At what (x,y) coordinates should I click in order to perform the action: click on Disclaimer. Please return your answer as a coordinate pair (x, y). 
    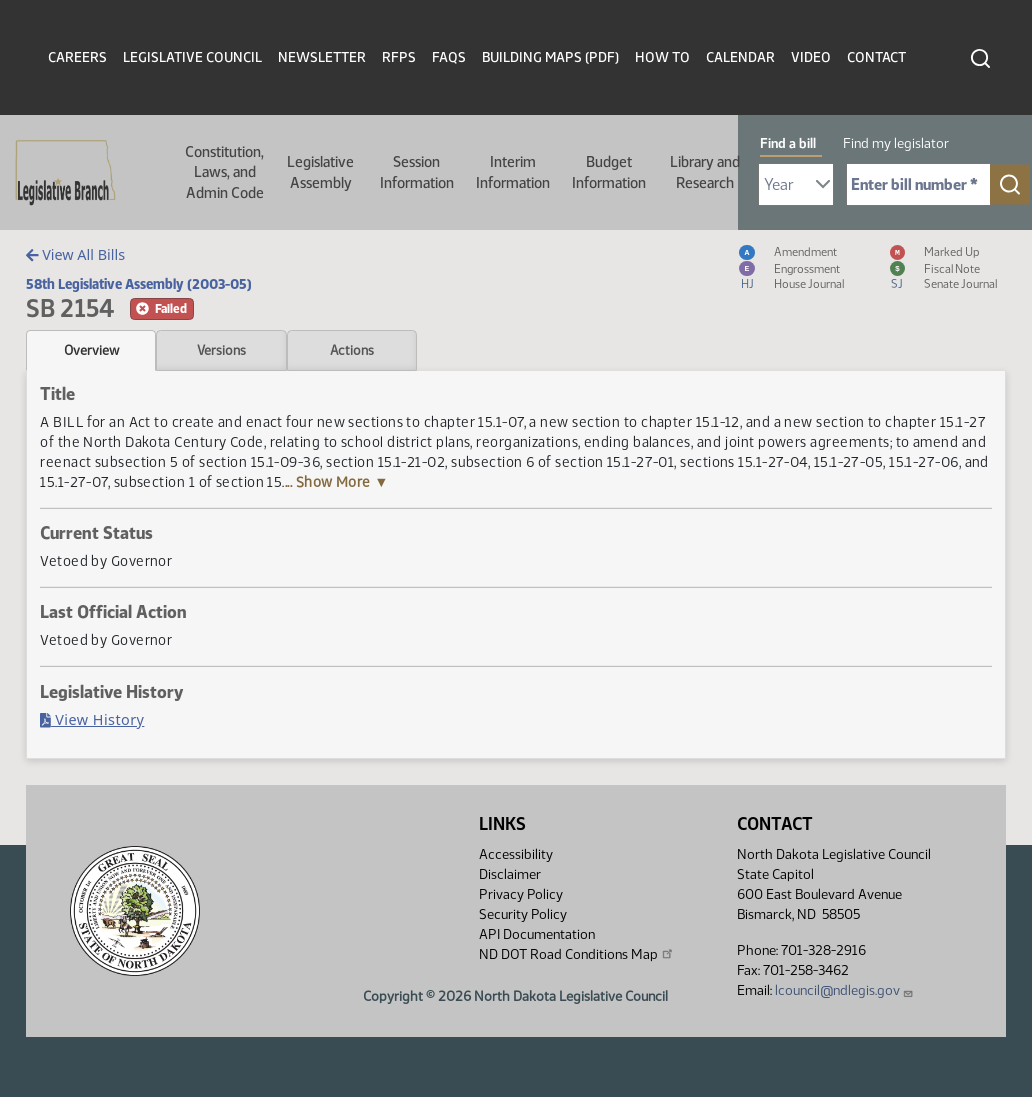
    Looking at the image, I should click on (510, 874).